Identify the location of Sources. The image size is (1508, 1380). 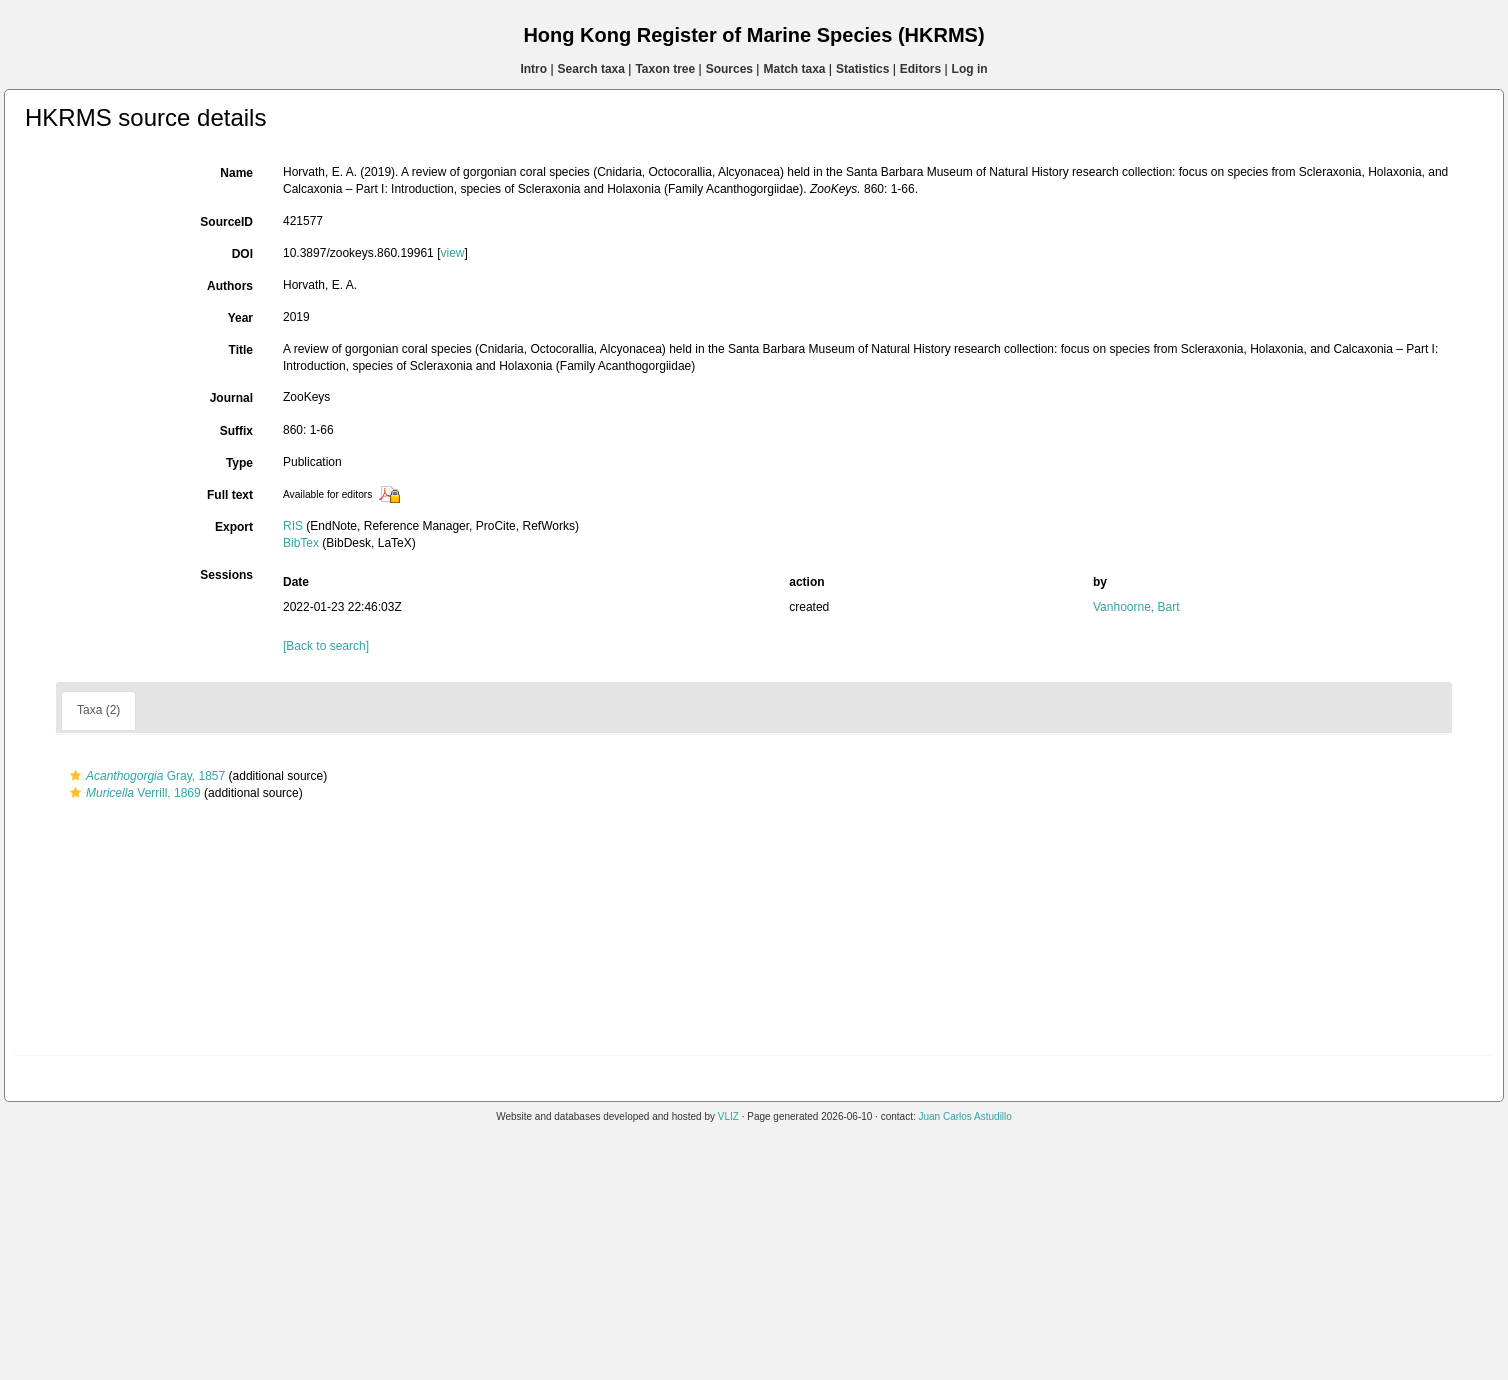
(729, 69).